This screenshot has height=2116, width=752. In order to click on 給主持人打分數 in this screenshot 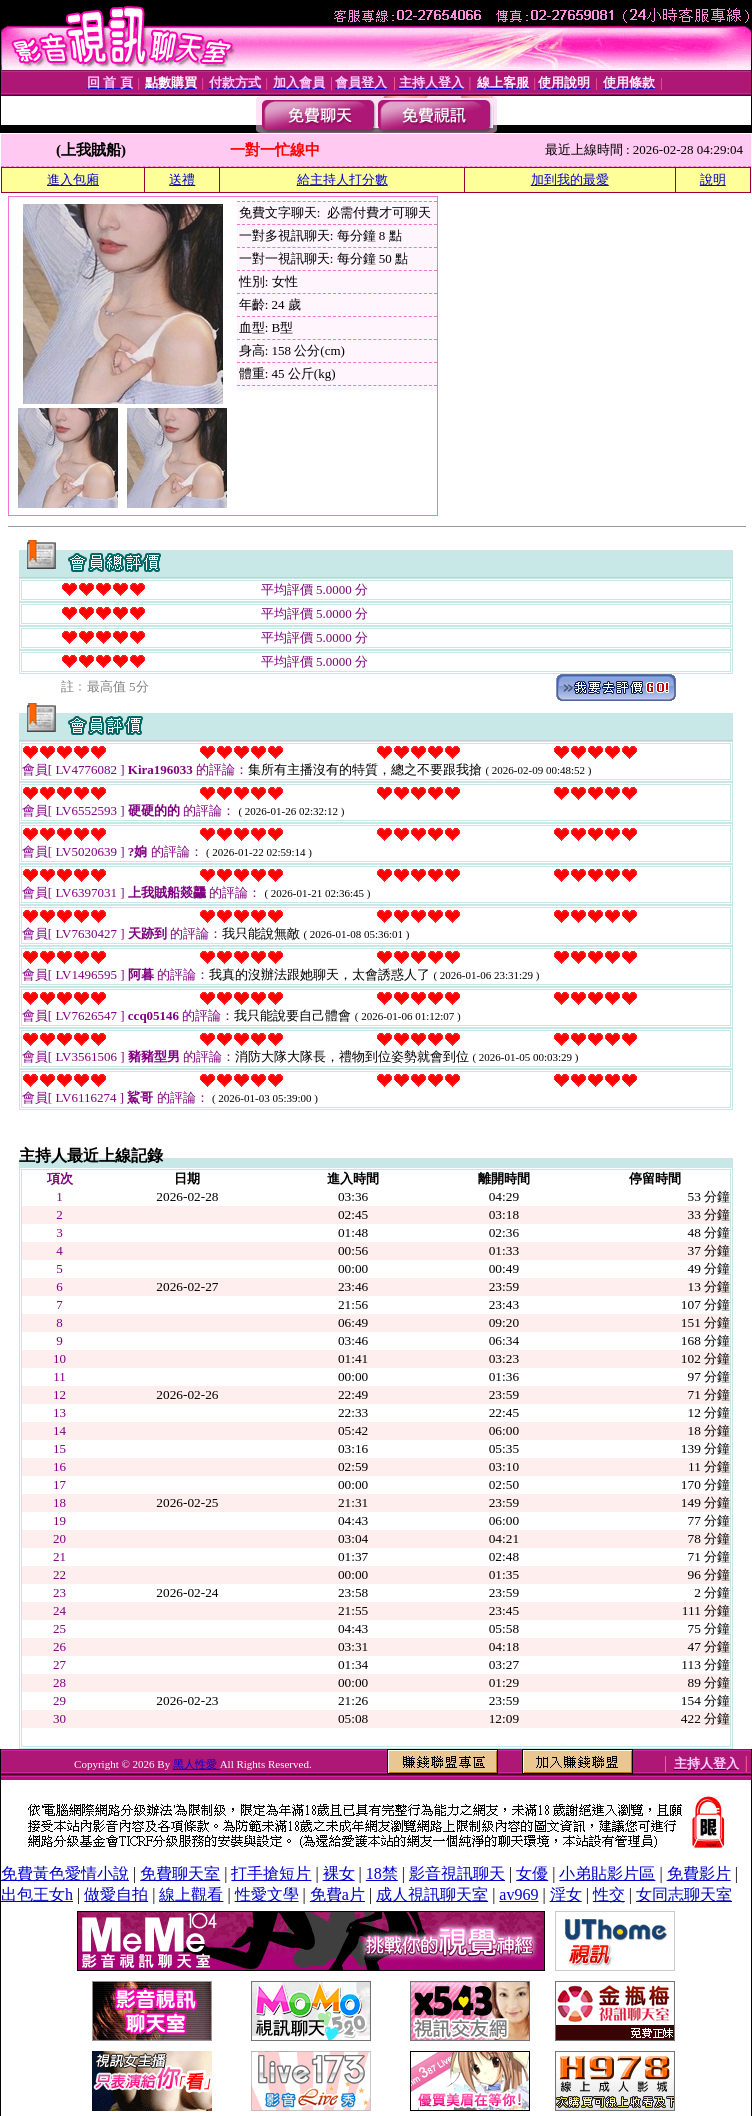, I will do `click(342, 179)`.